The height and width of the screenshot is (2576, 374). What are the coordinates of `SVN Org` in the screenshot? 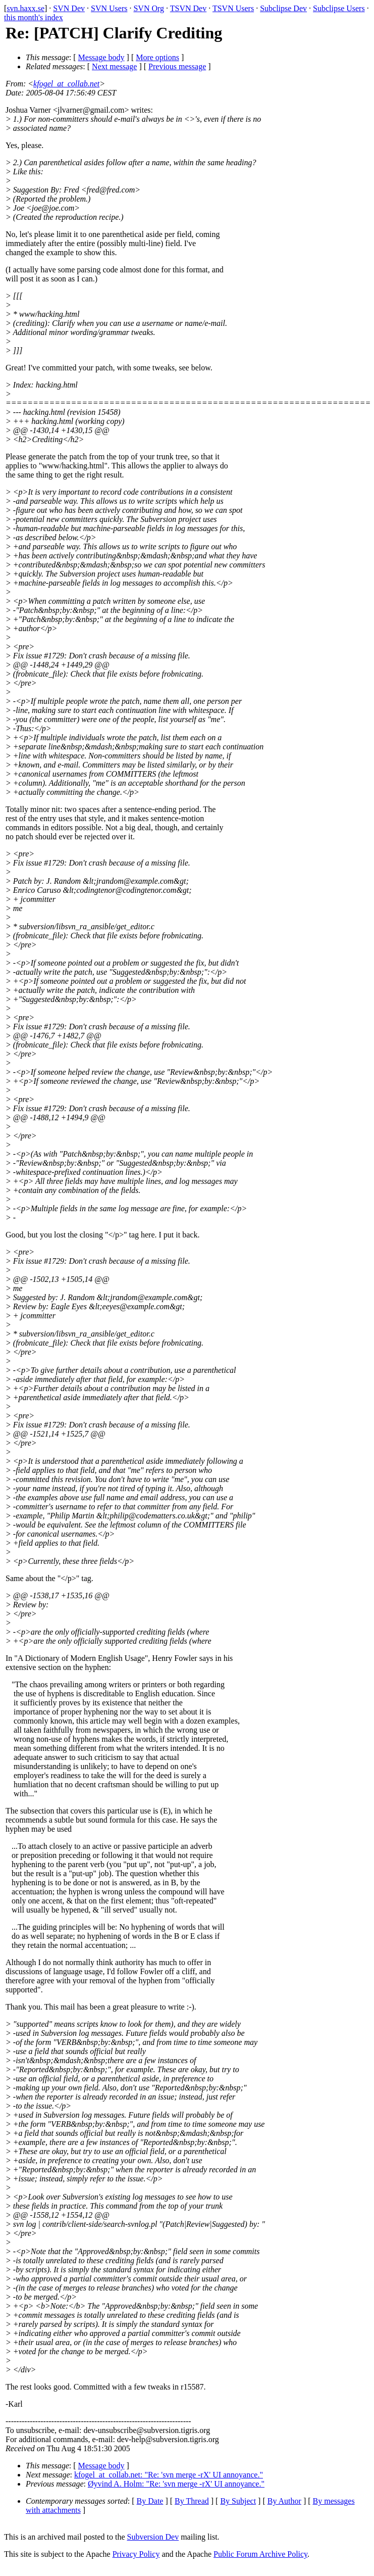 It's located at (148, 8).